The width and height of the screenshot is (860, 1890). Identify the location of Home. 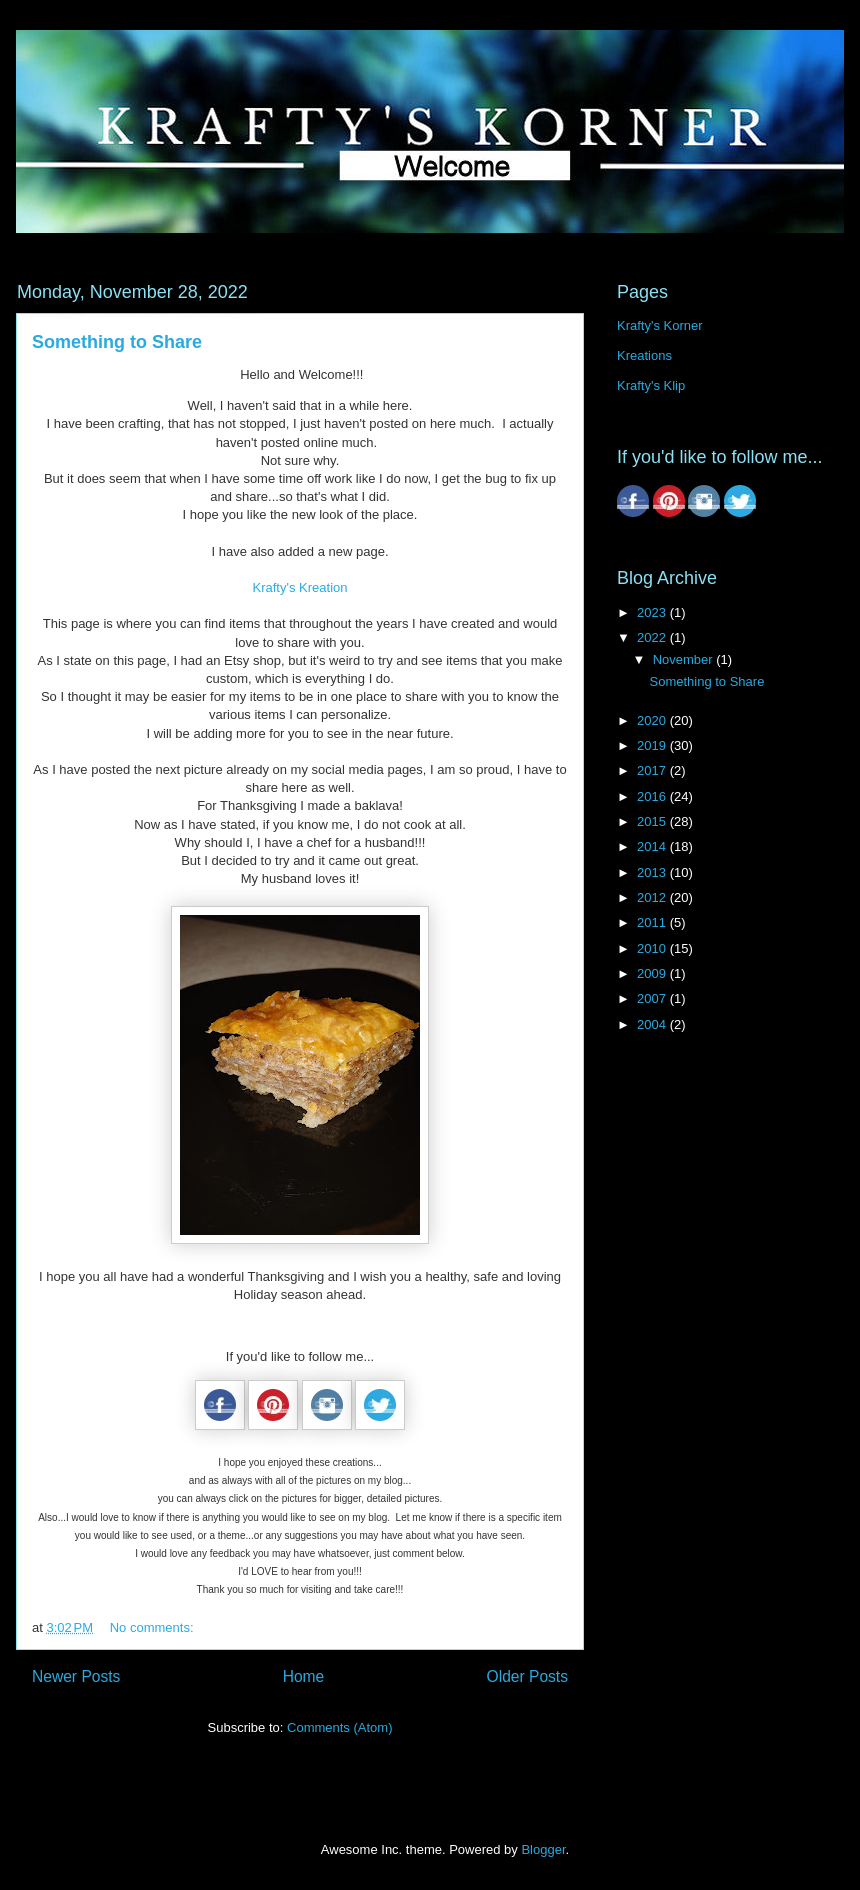
(304, 1676).